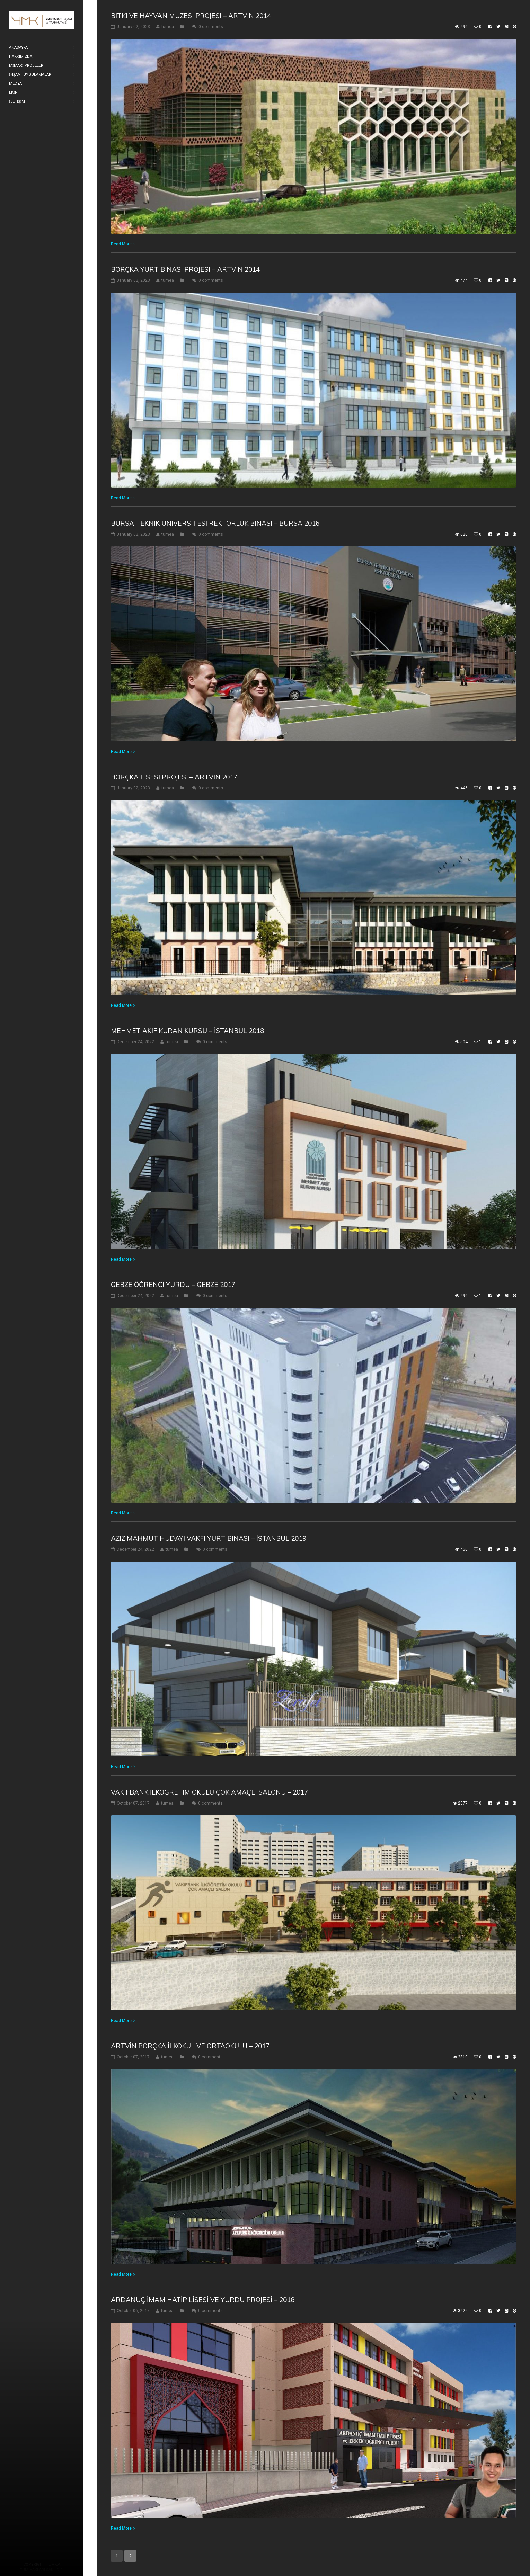 Image resolution: width=530 pixels, height=2576 pixels. I want to click on ARDANUÇ İMAM HATİP LİSESİ VE YURDU PROJESİ – 2016, so click(202, 2300).